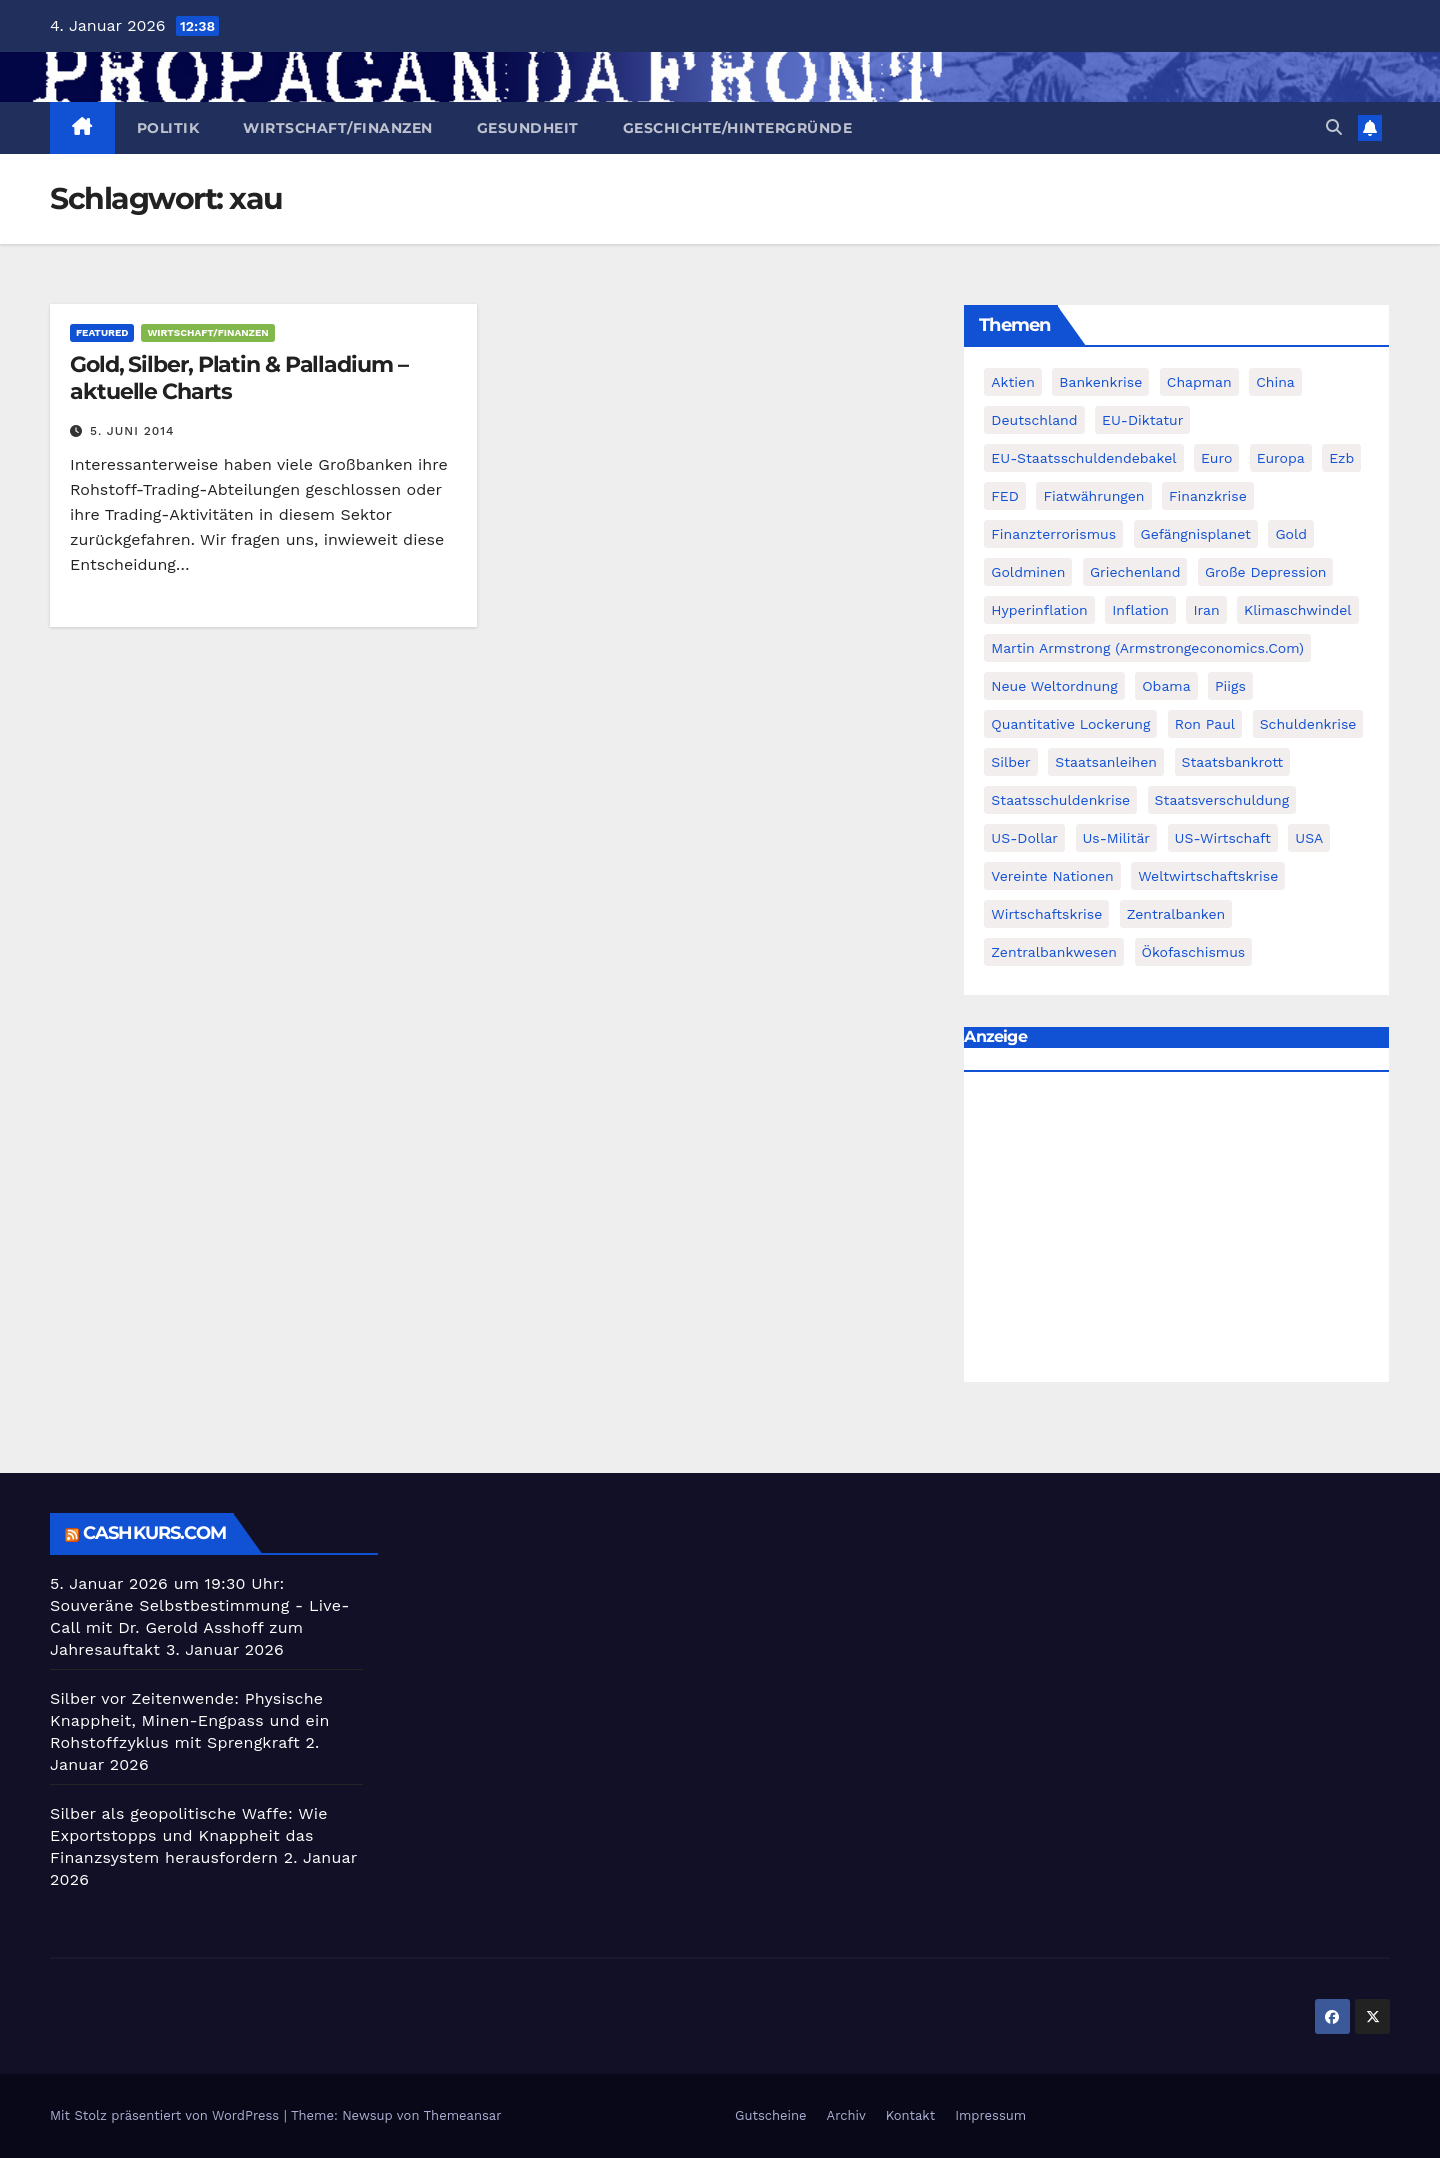 The image size is (1440, 2158). Describe the element at coordinates (1106, 762) in the screenshot. I see `Staatsanleihen [Staatsanleihen (62 Einträge)]` at that location.